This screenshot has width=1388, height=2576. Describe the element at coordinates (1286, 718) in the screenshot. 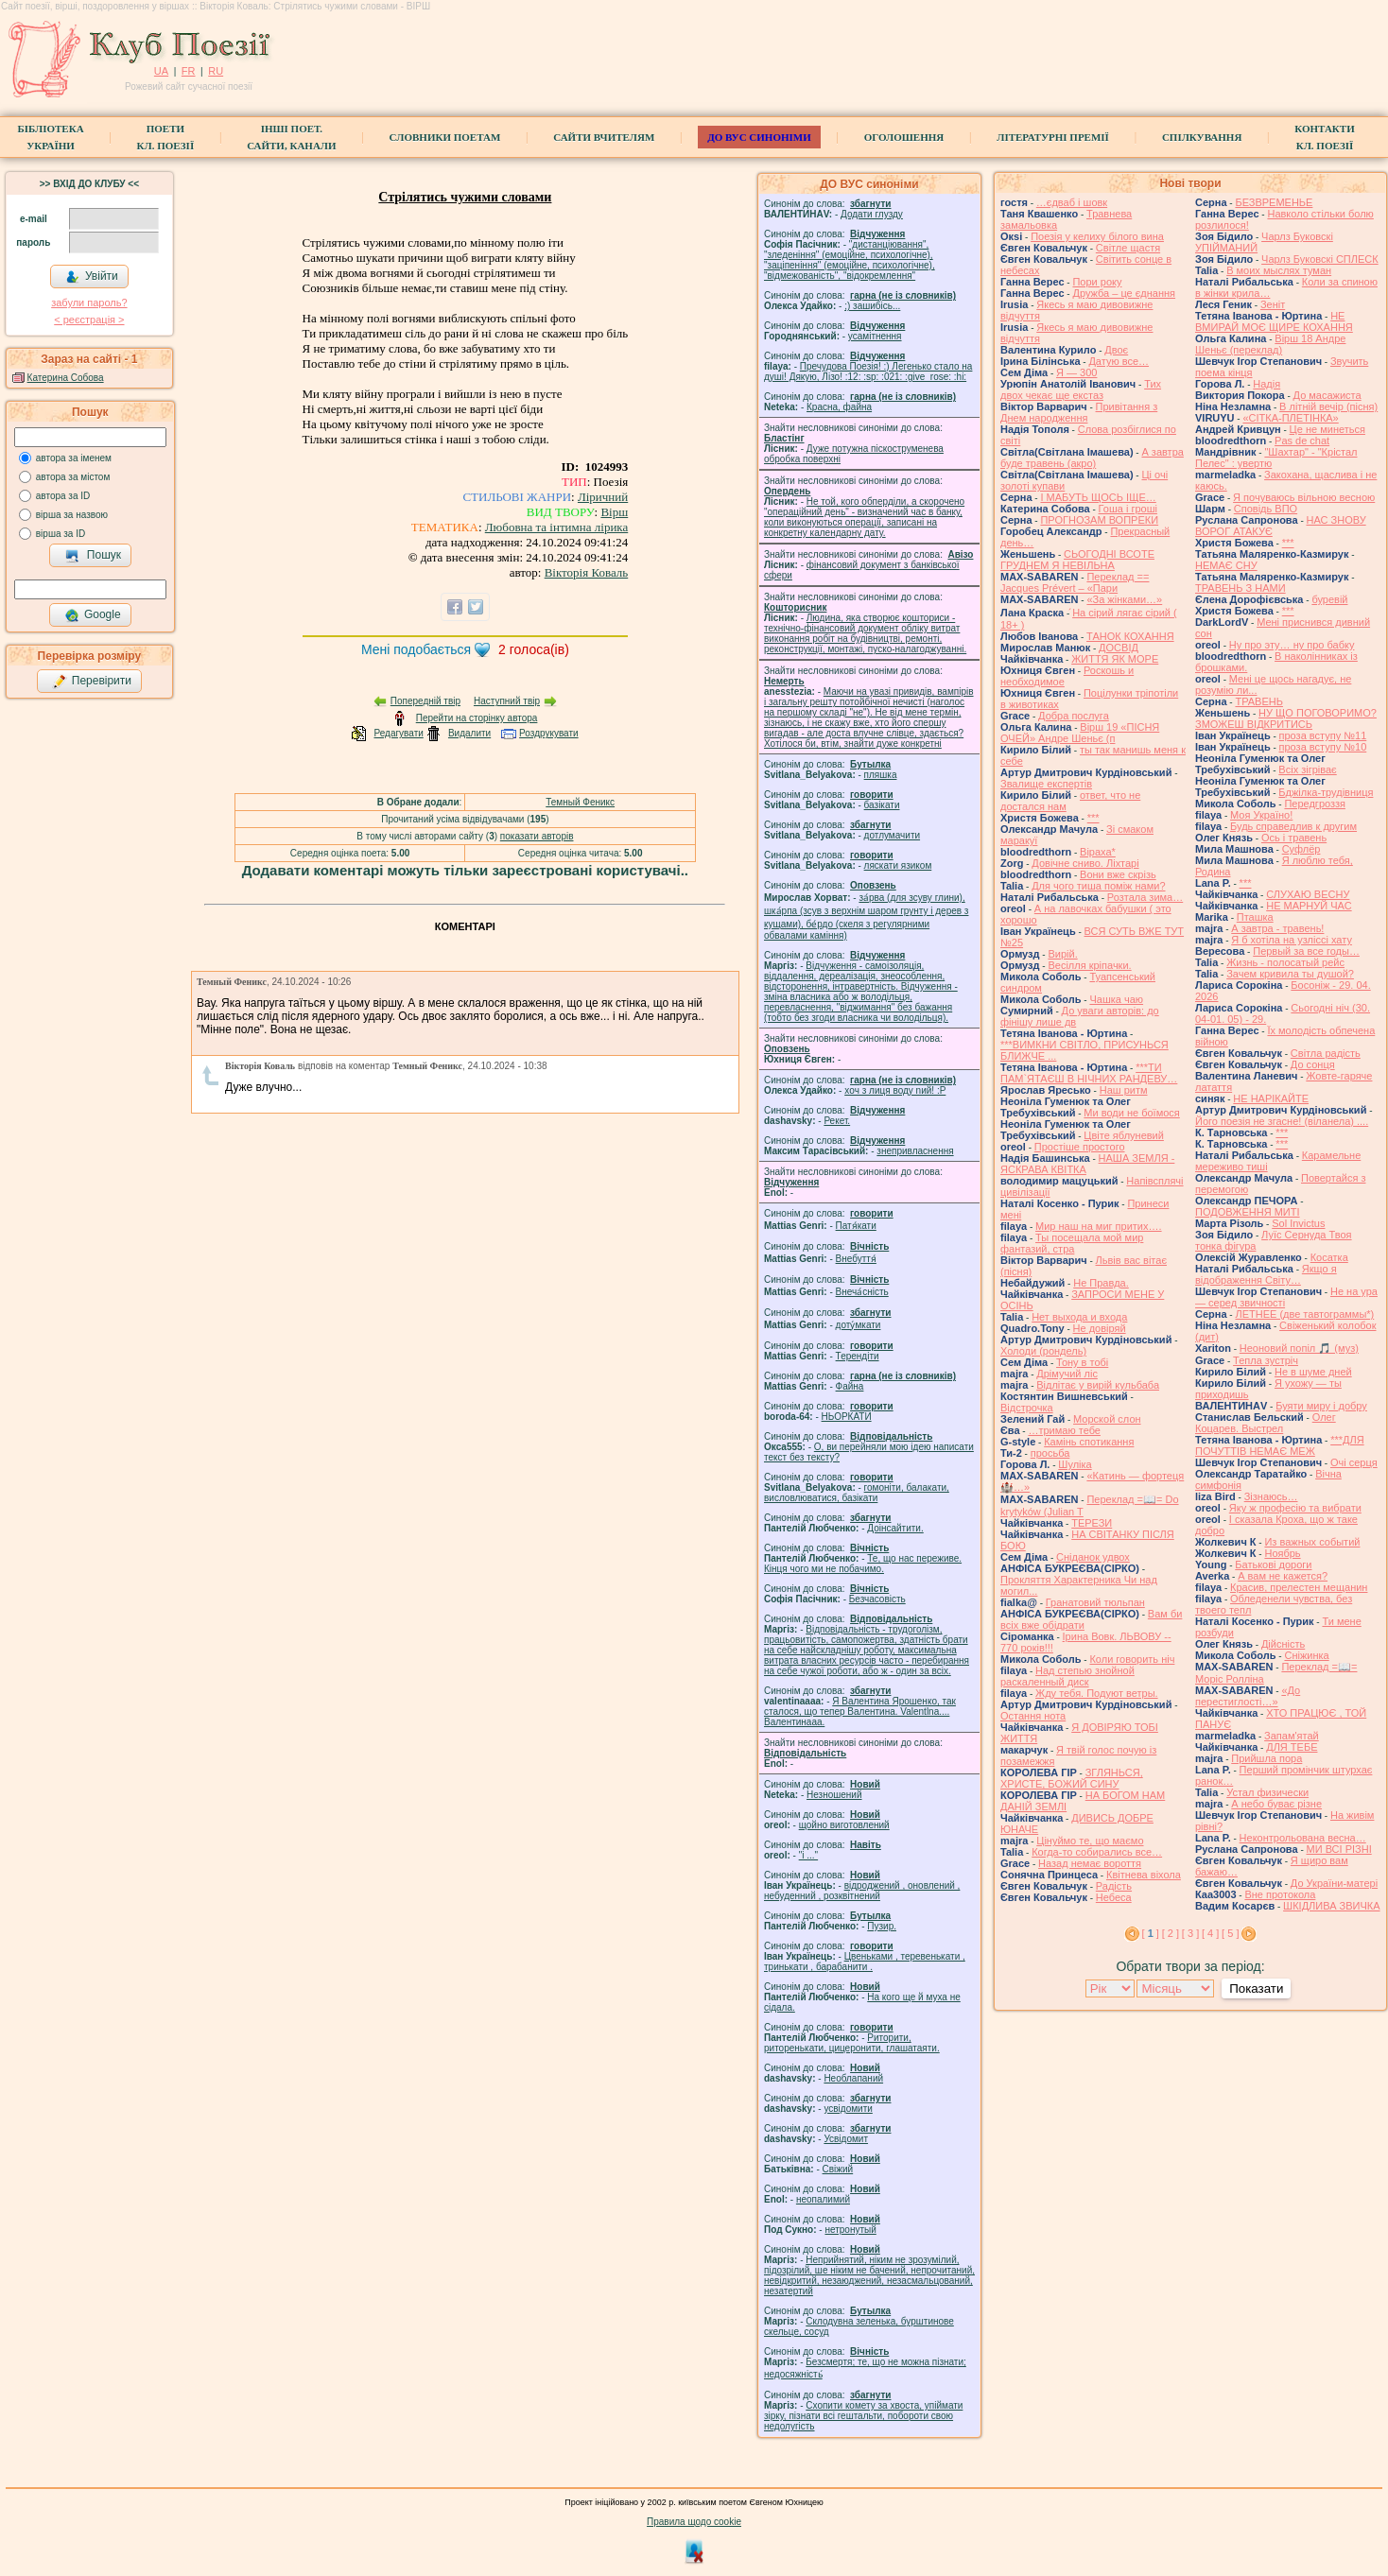

I see `НУ ЩО ПОГОВОРИМО? ЗМОЖЕШ ВІДКРИТИСЬ` at that location.